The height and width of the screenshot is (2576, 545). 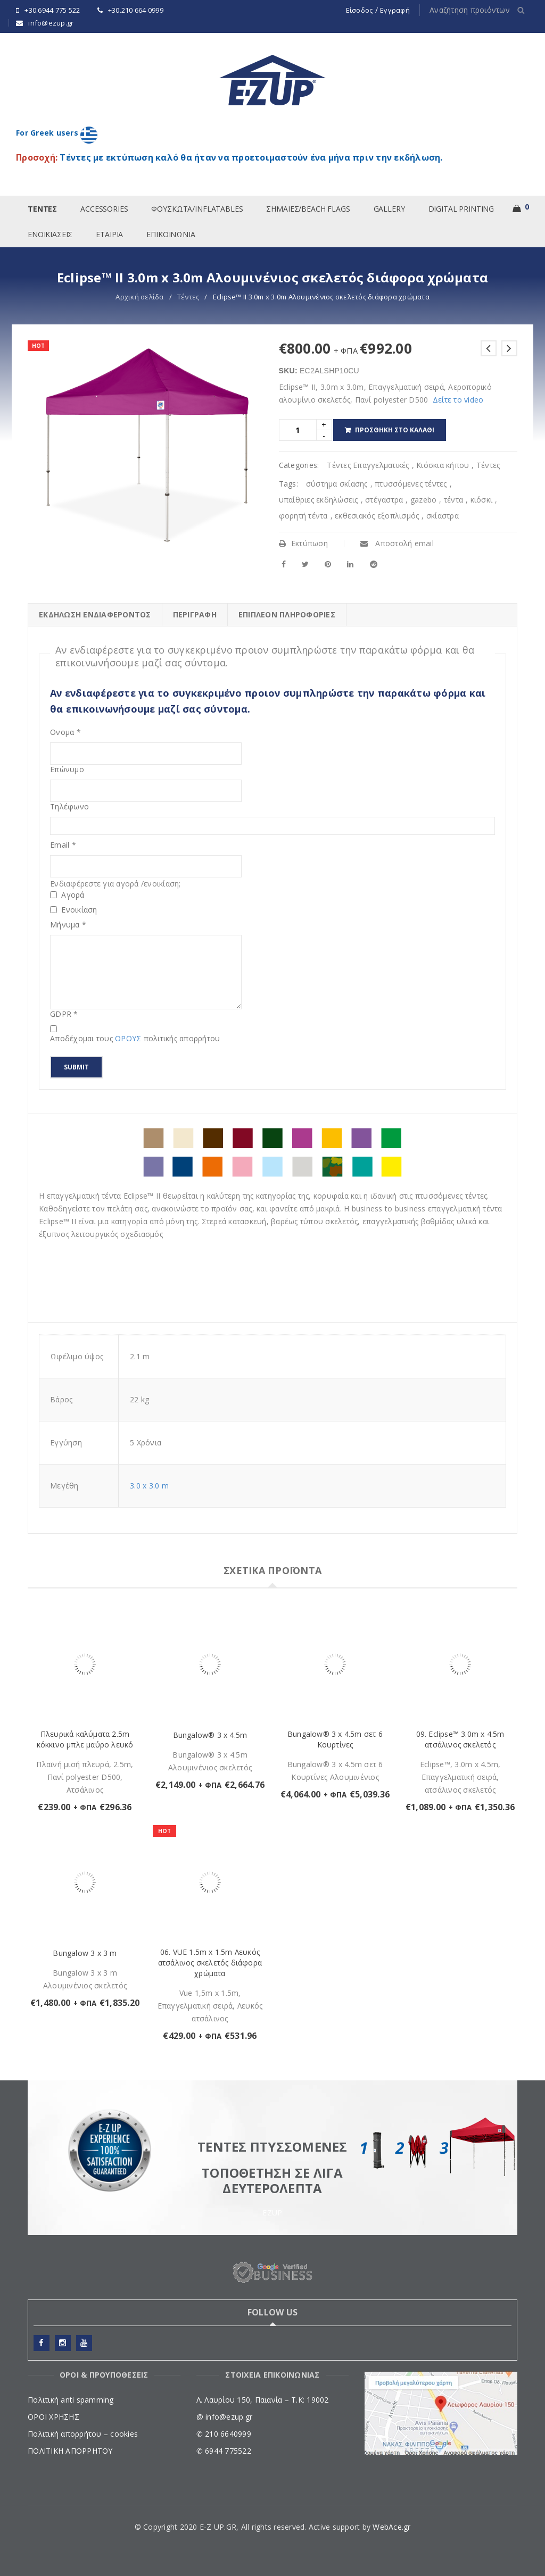 I want to click on ΟΡΟΙ ΧΡΗΣΗΣ, so click(x=53, y=2417).